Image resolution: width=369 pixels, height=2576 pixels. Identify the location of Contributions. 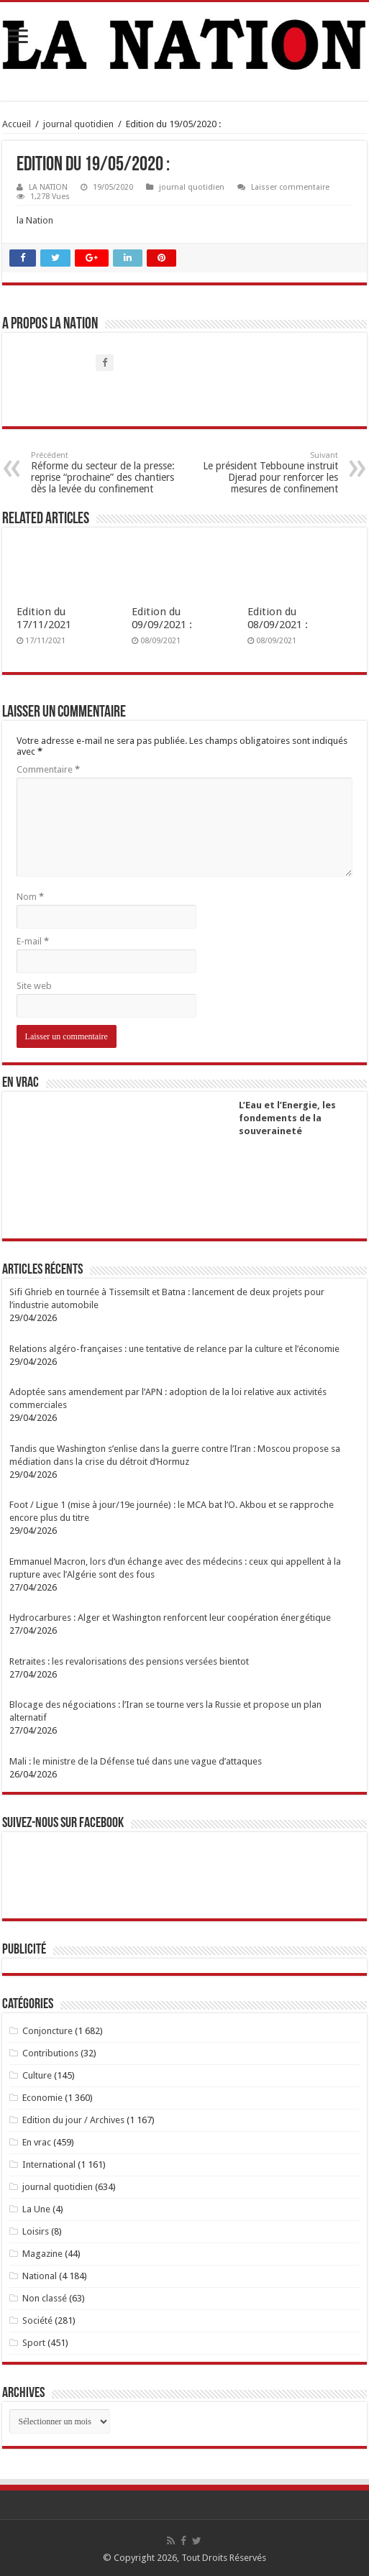
(50, 2053).